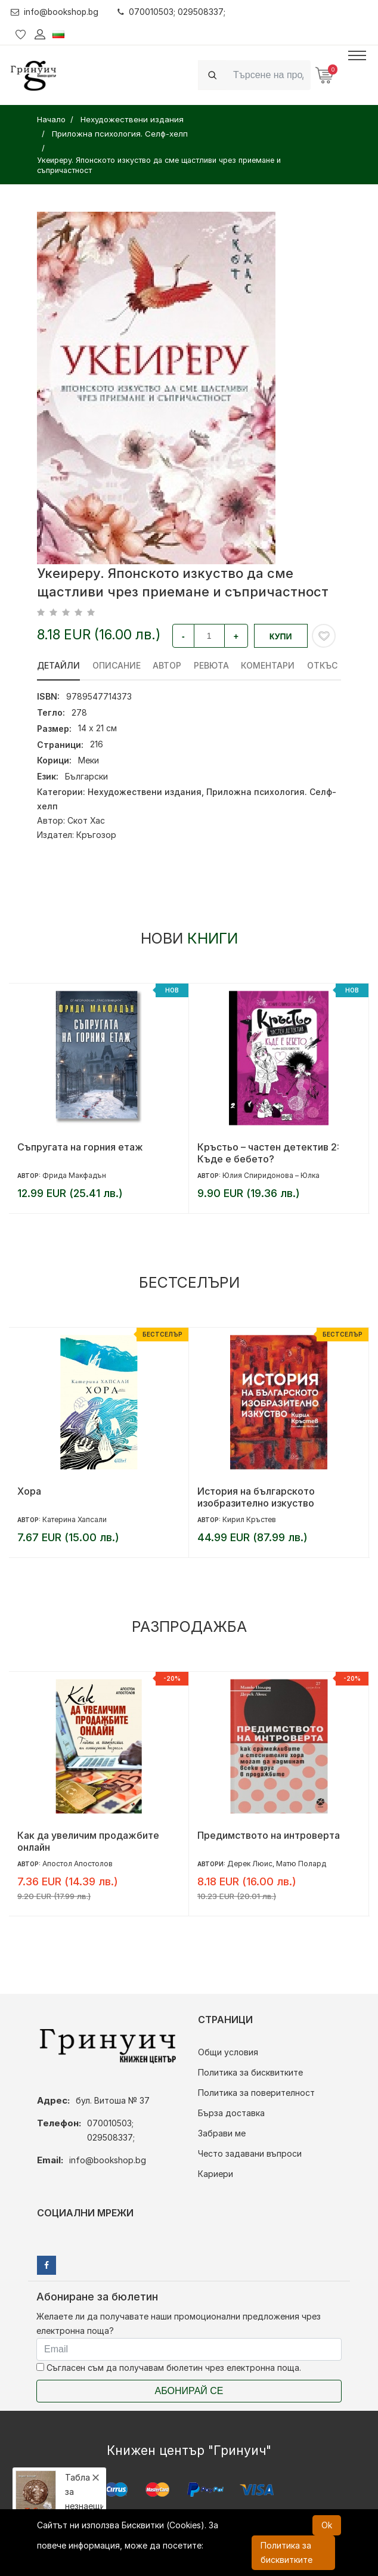  I want to click on Предимството на интроверта, so click(268, 1835).